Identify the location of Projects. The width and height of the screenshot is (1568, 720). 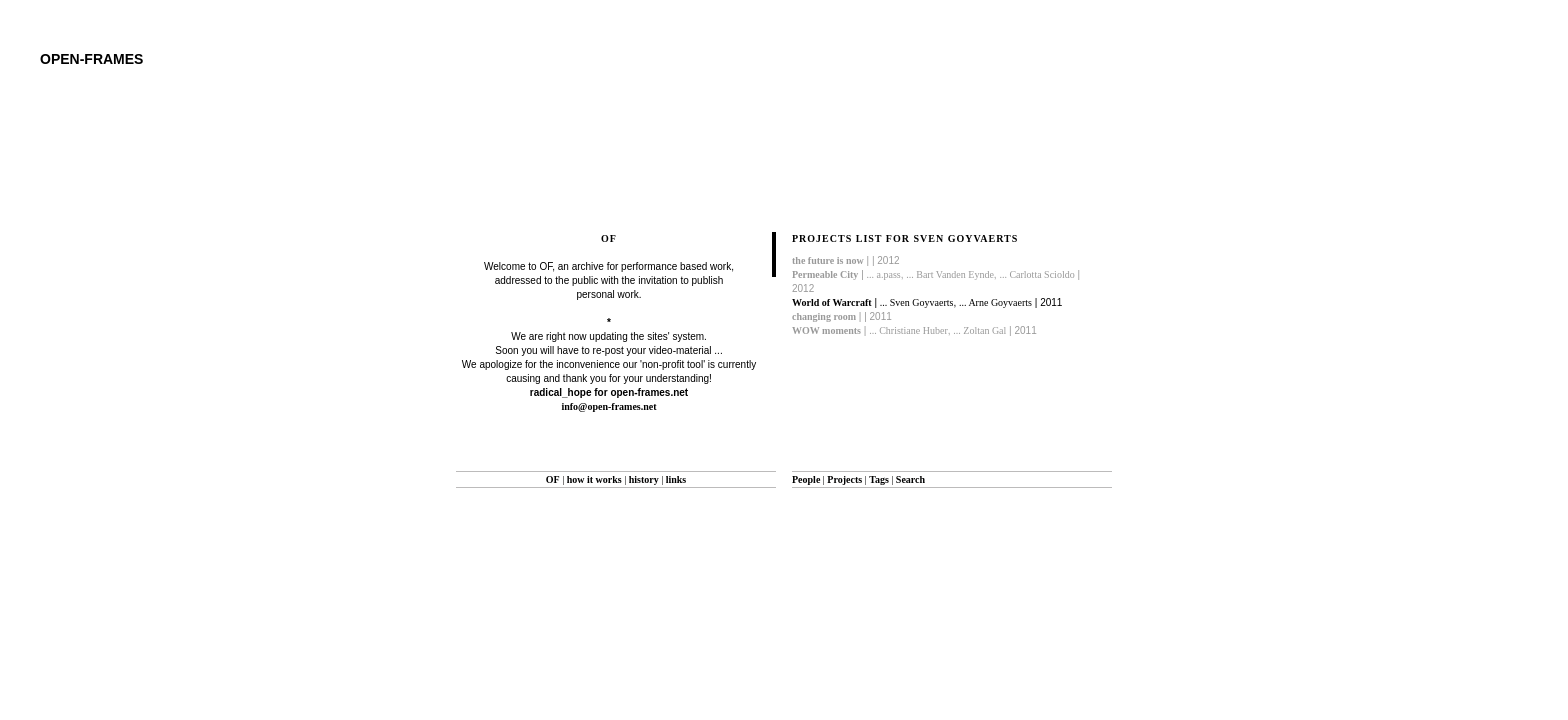
(844, 479).